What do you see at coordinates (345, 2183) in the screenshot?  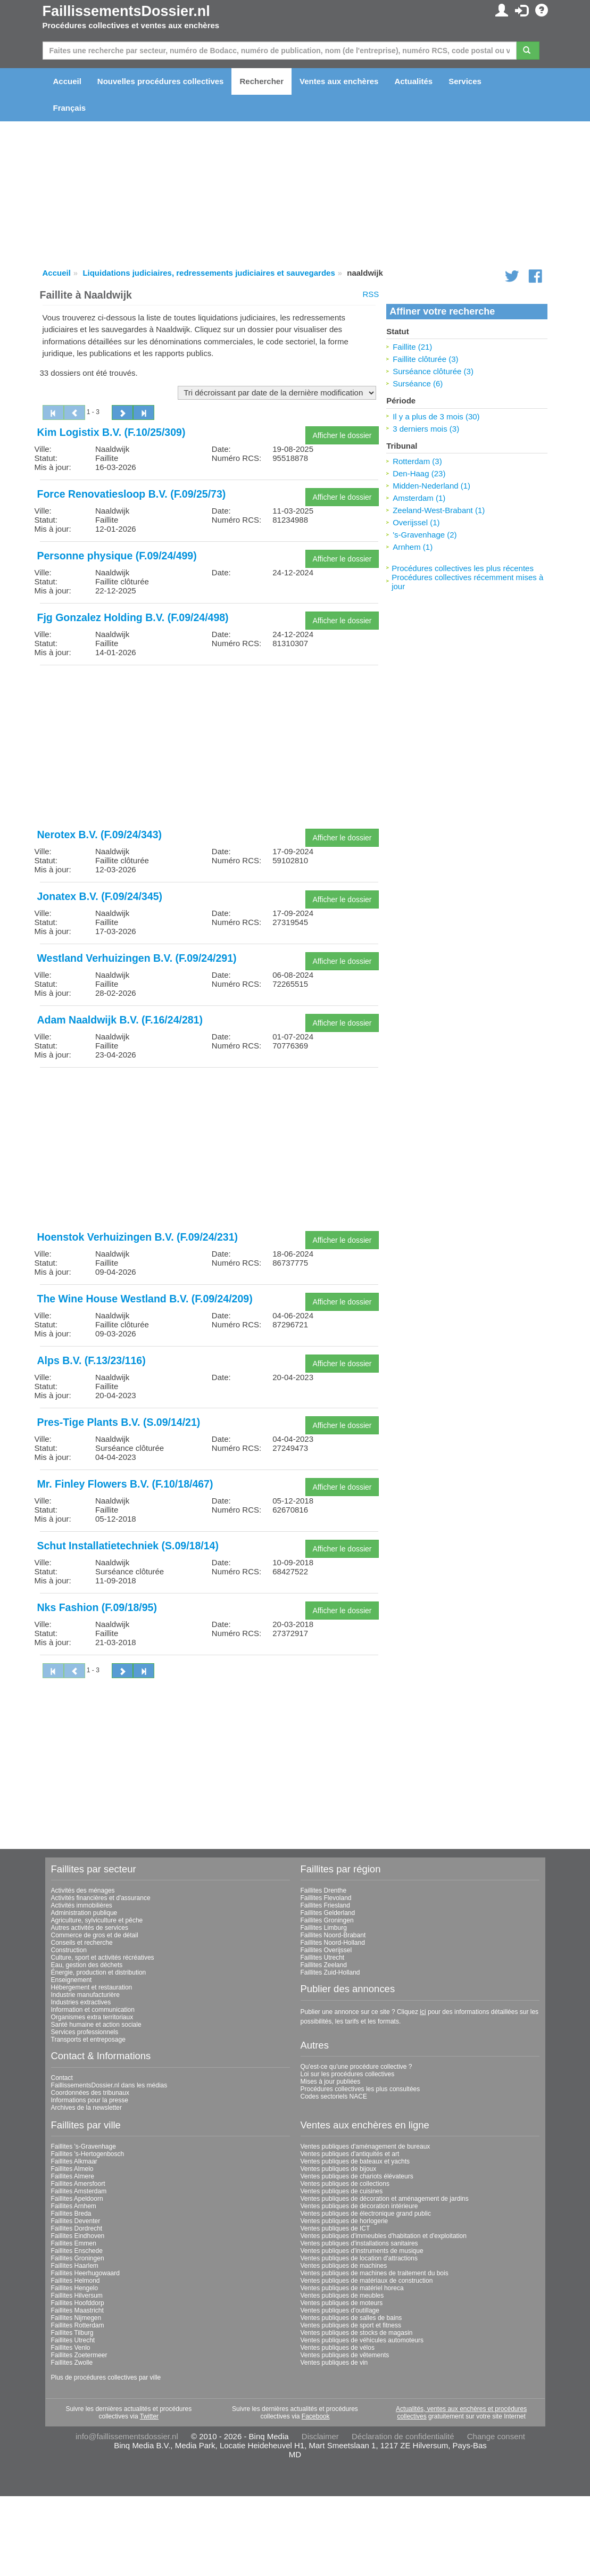 I see `Ventes publiques de collections` at bounding box center [345, 2183].